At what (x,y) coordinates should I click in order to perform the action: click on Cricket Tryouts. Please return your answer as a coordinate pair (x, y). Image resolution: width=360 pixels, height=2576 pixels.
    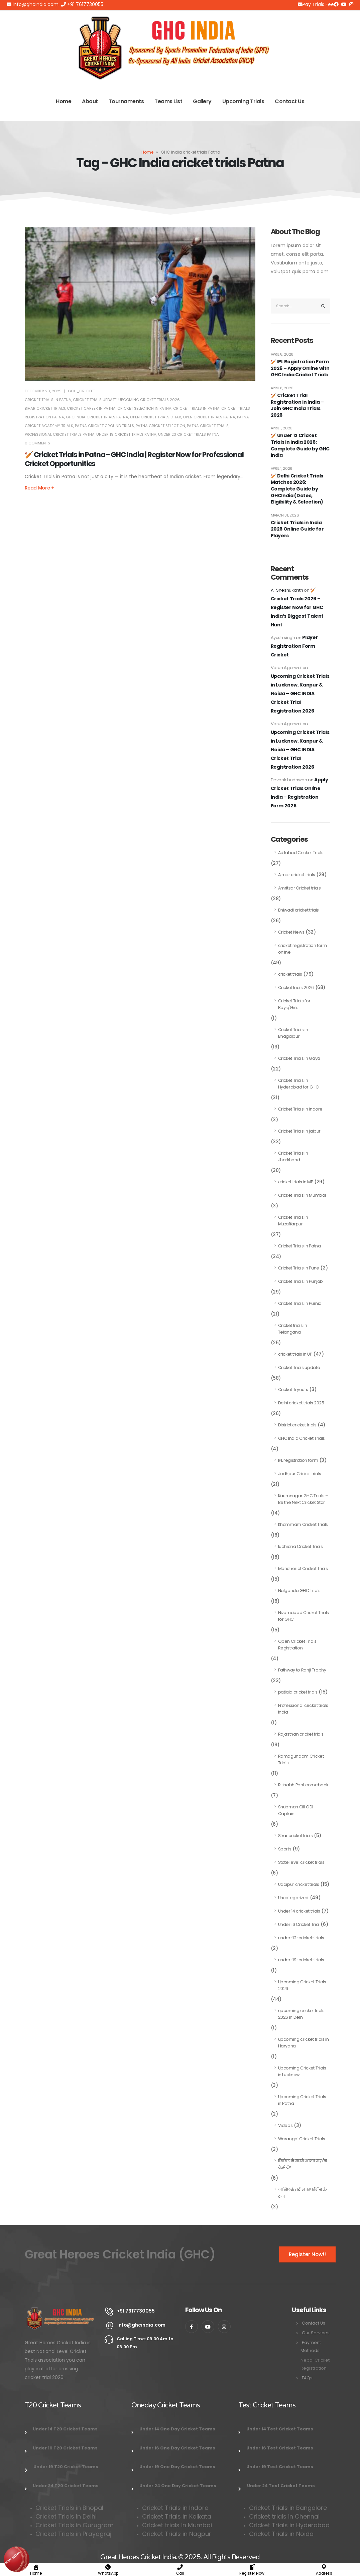
    Looking at the image, I should click on (293, 1389).